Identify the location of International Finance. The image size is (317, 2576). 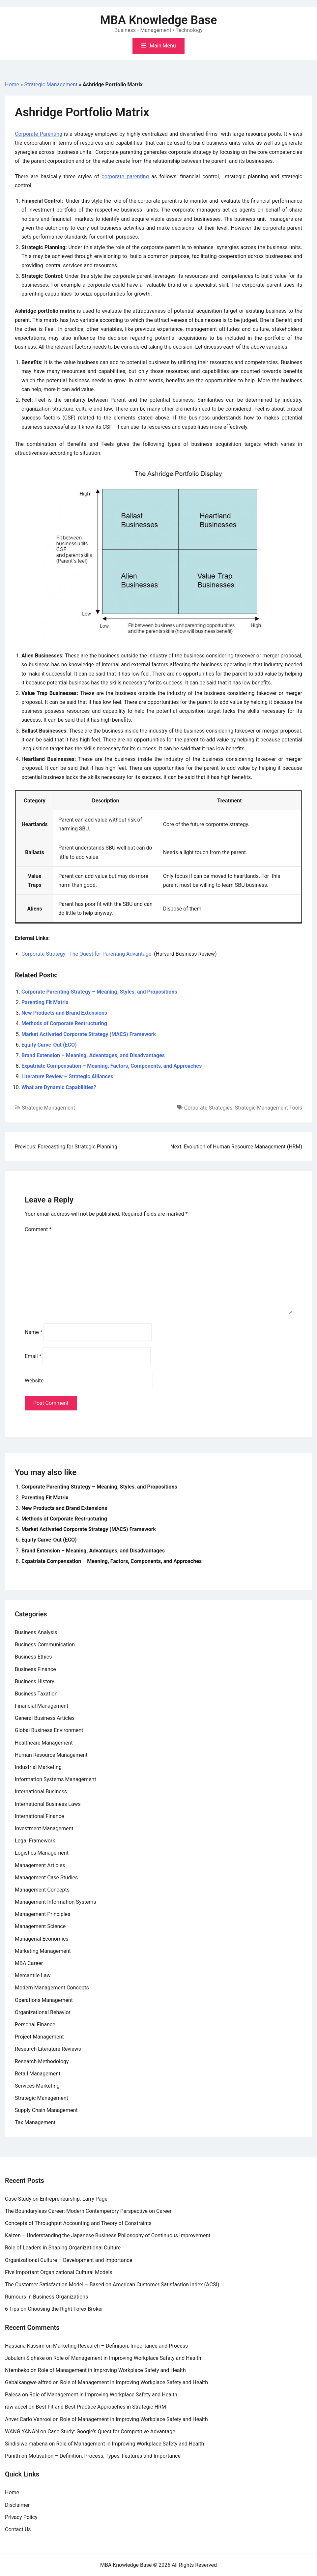
(39, 1816).